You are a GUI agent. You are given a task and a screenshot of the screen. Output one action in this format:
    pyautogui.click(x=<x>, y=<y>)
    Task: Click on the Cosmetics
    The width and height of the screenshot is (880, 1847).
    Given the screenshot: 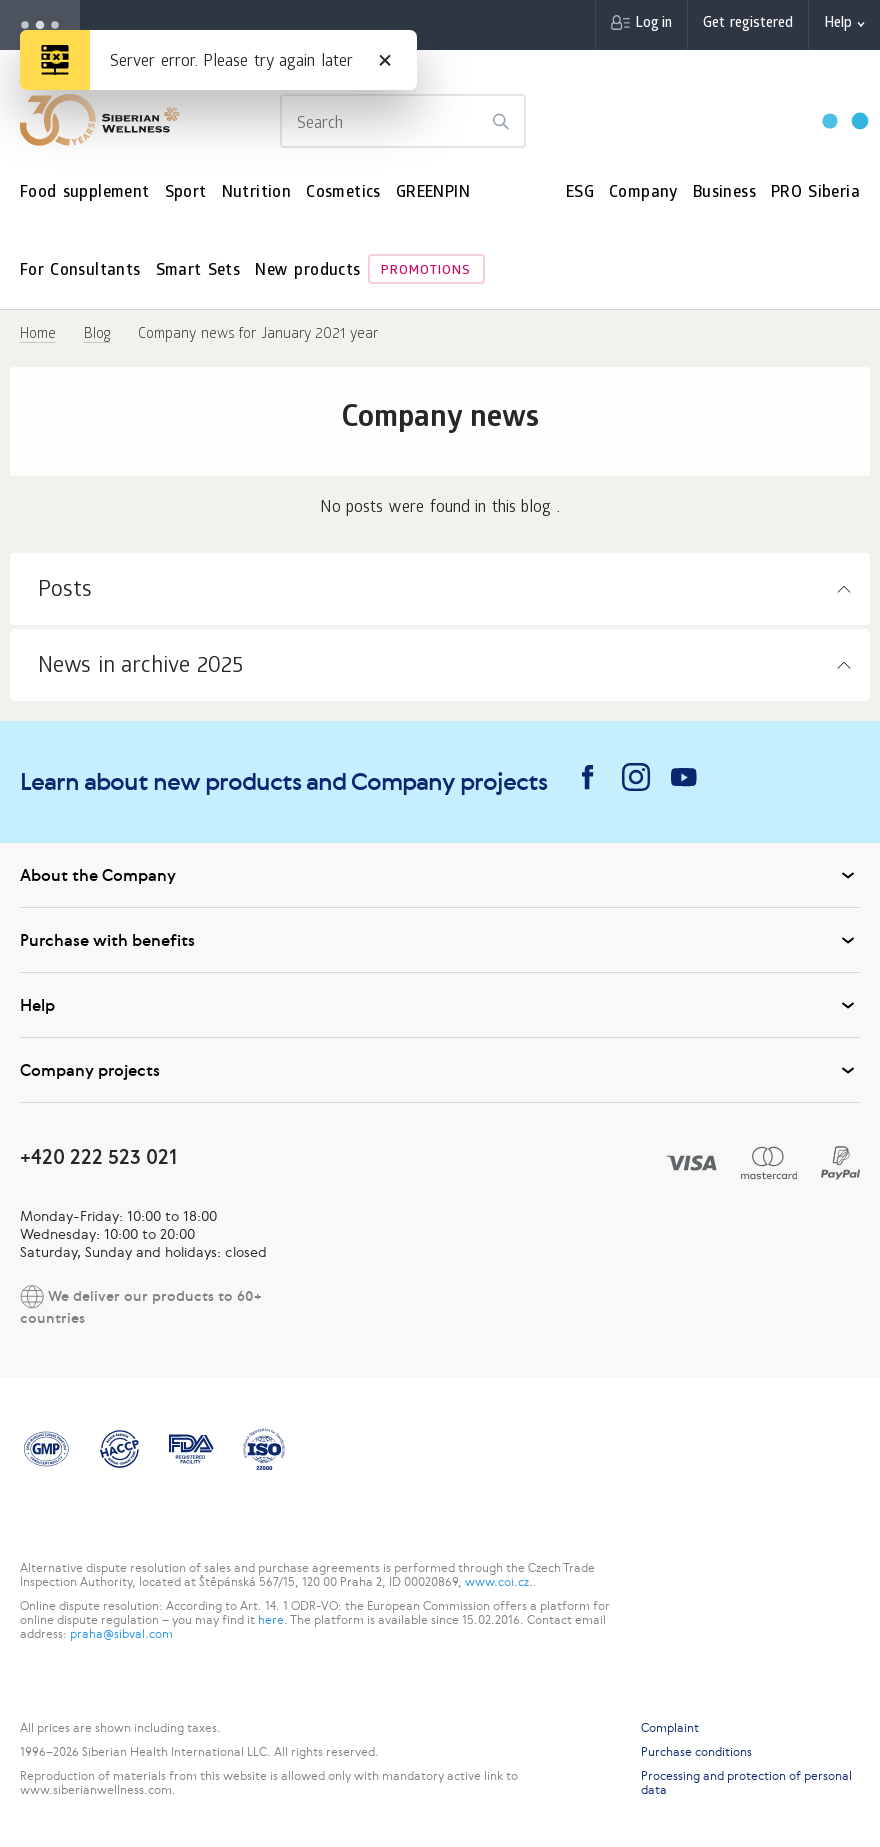 What is the action you would take?
    pyautogui.click(x=343, y=193)
    